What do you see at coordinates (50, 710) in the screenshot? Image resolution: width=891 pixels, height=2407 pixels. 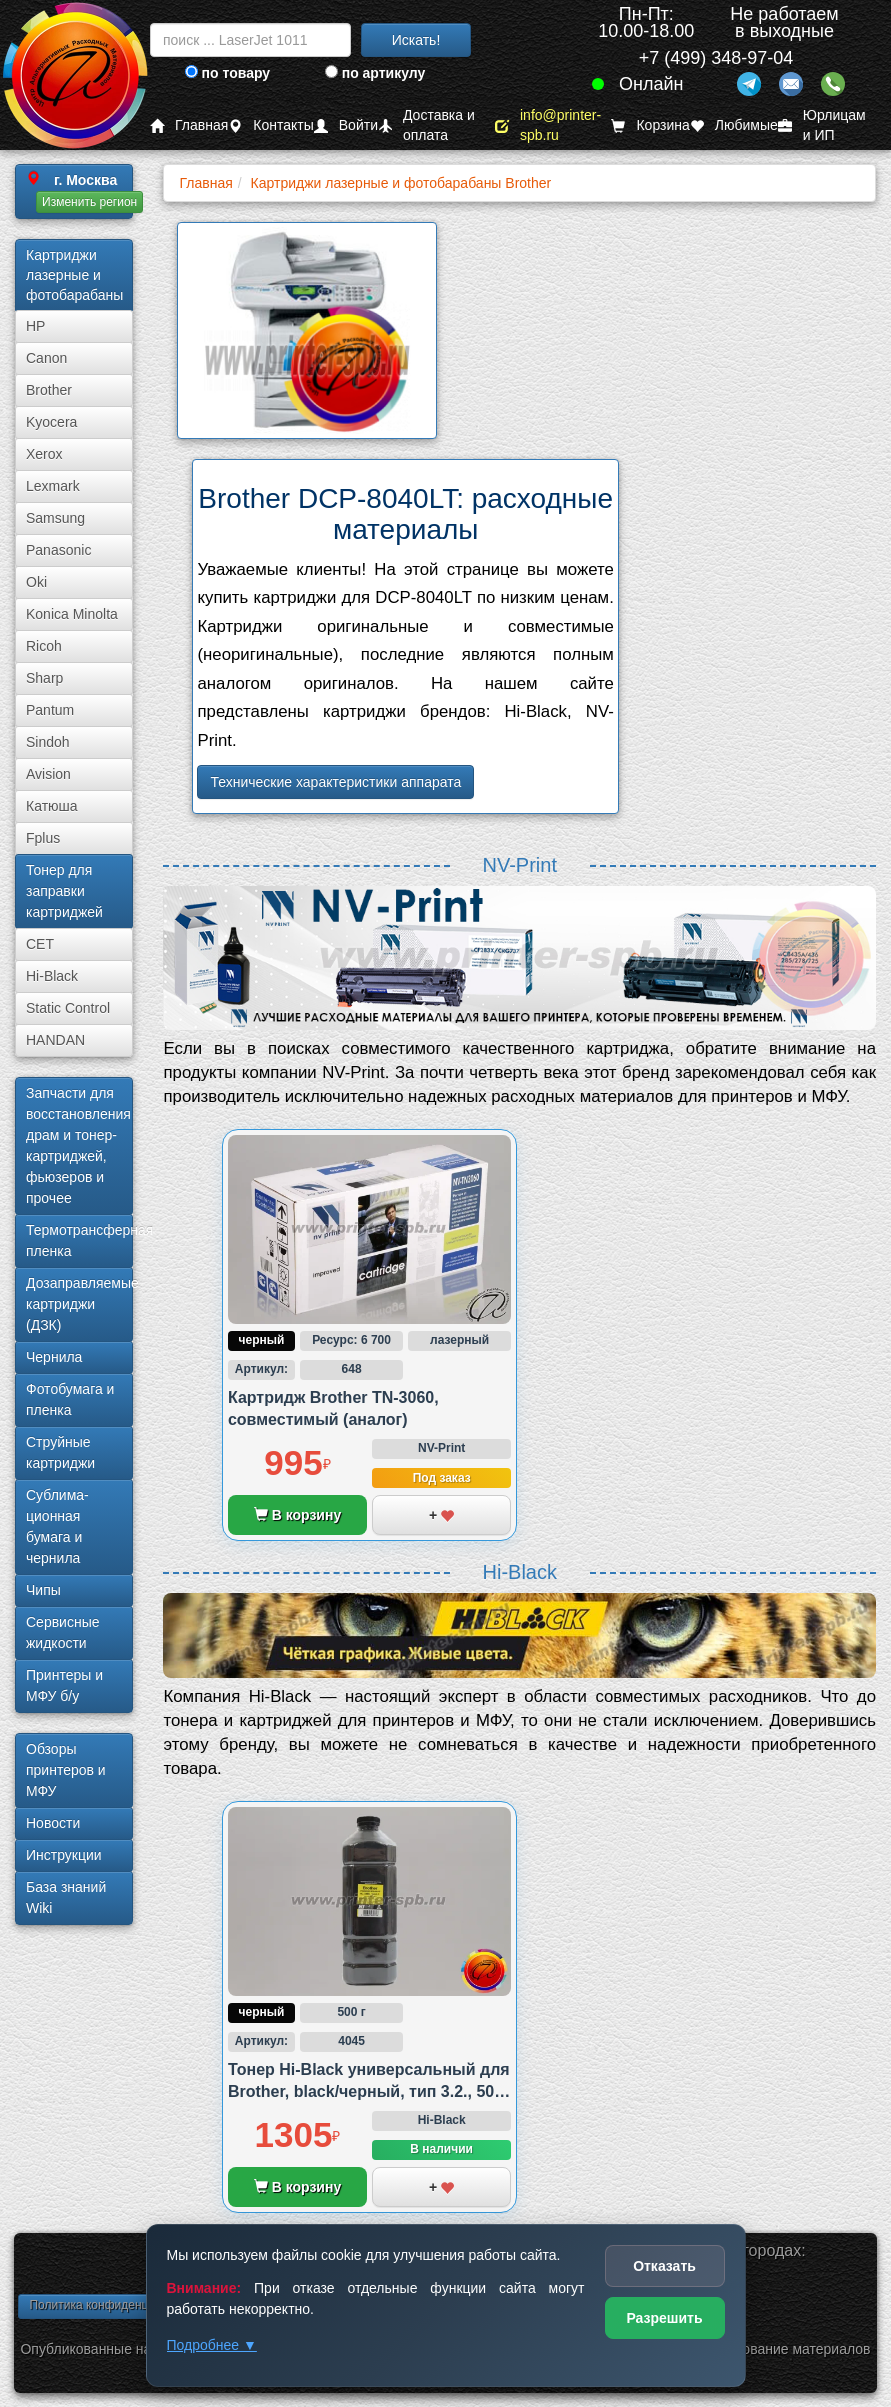 I see `Pantum` at bounding box center [50, 710].